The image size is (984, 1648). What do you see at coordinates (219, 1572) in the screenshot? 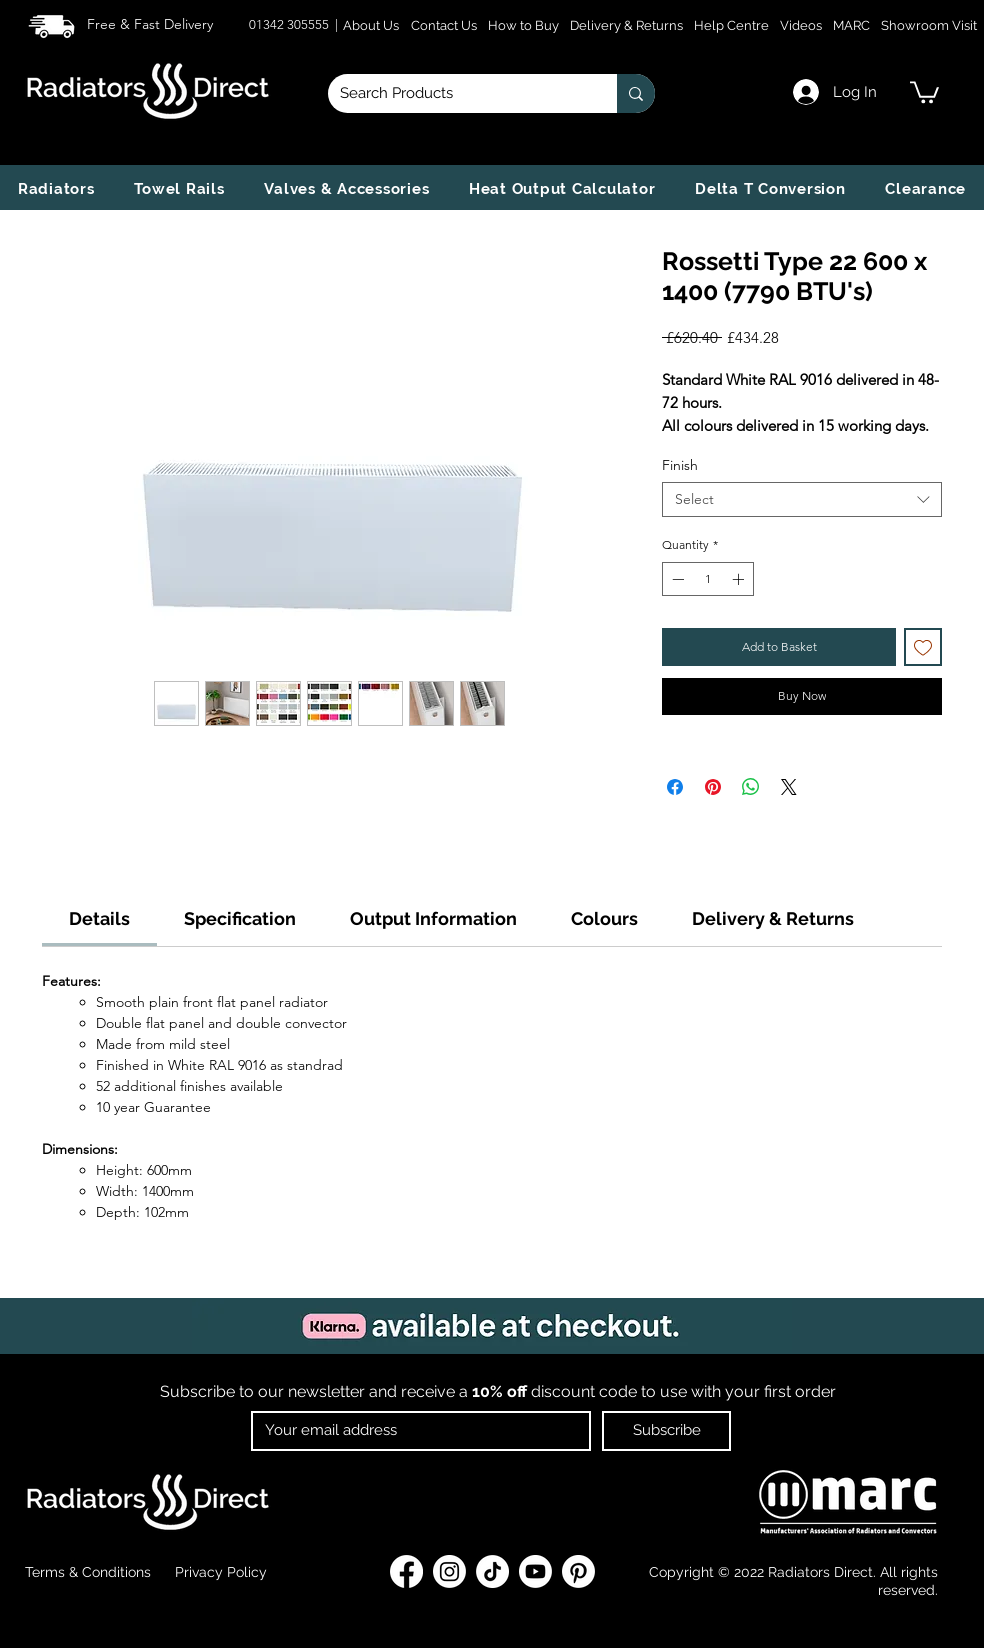
I see `Privacy Policy` at bounding box center [219, 1572].